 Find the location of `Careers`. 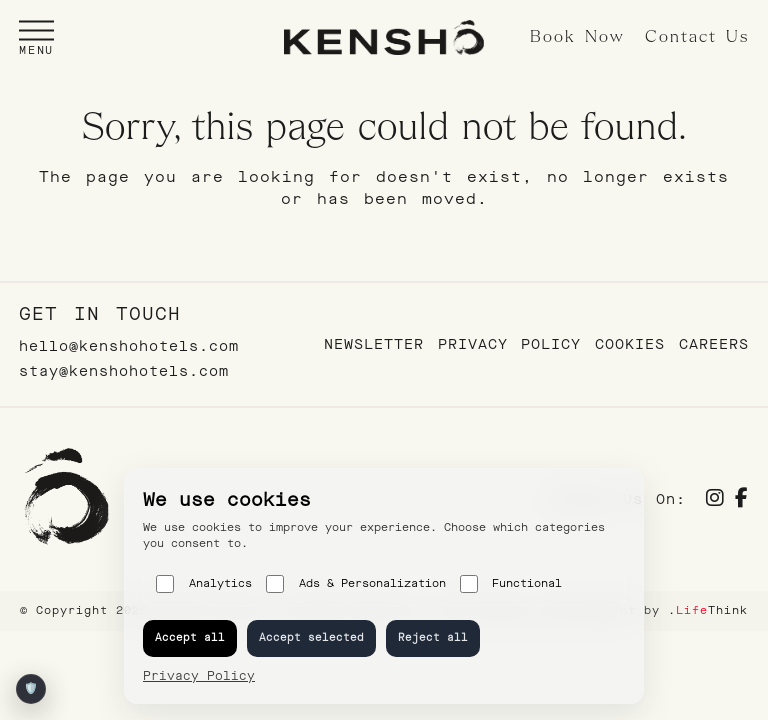

Careers is located at coordinates (714, 344).